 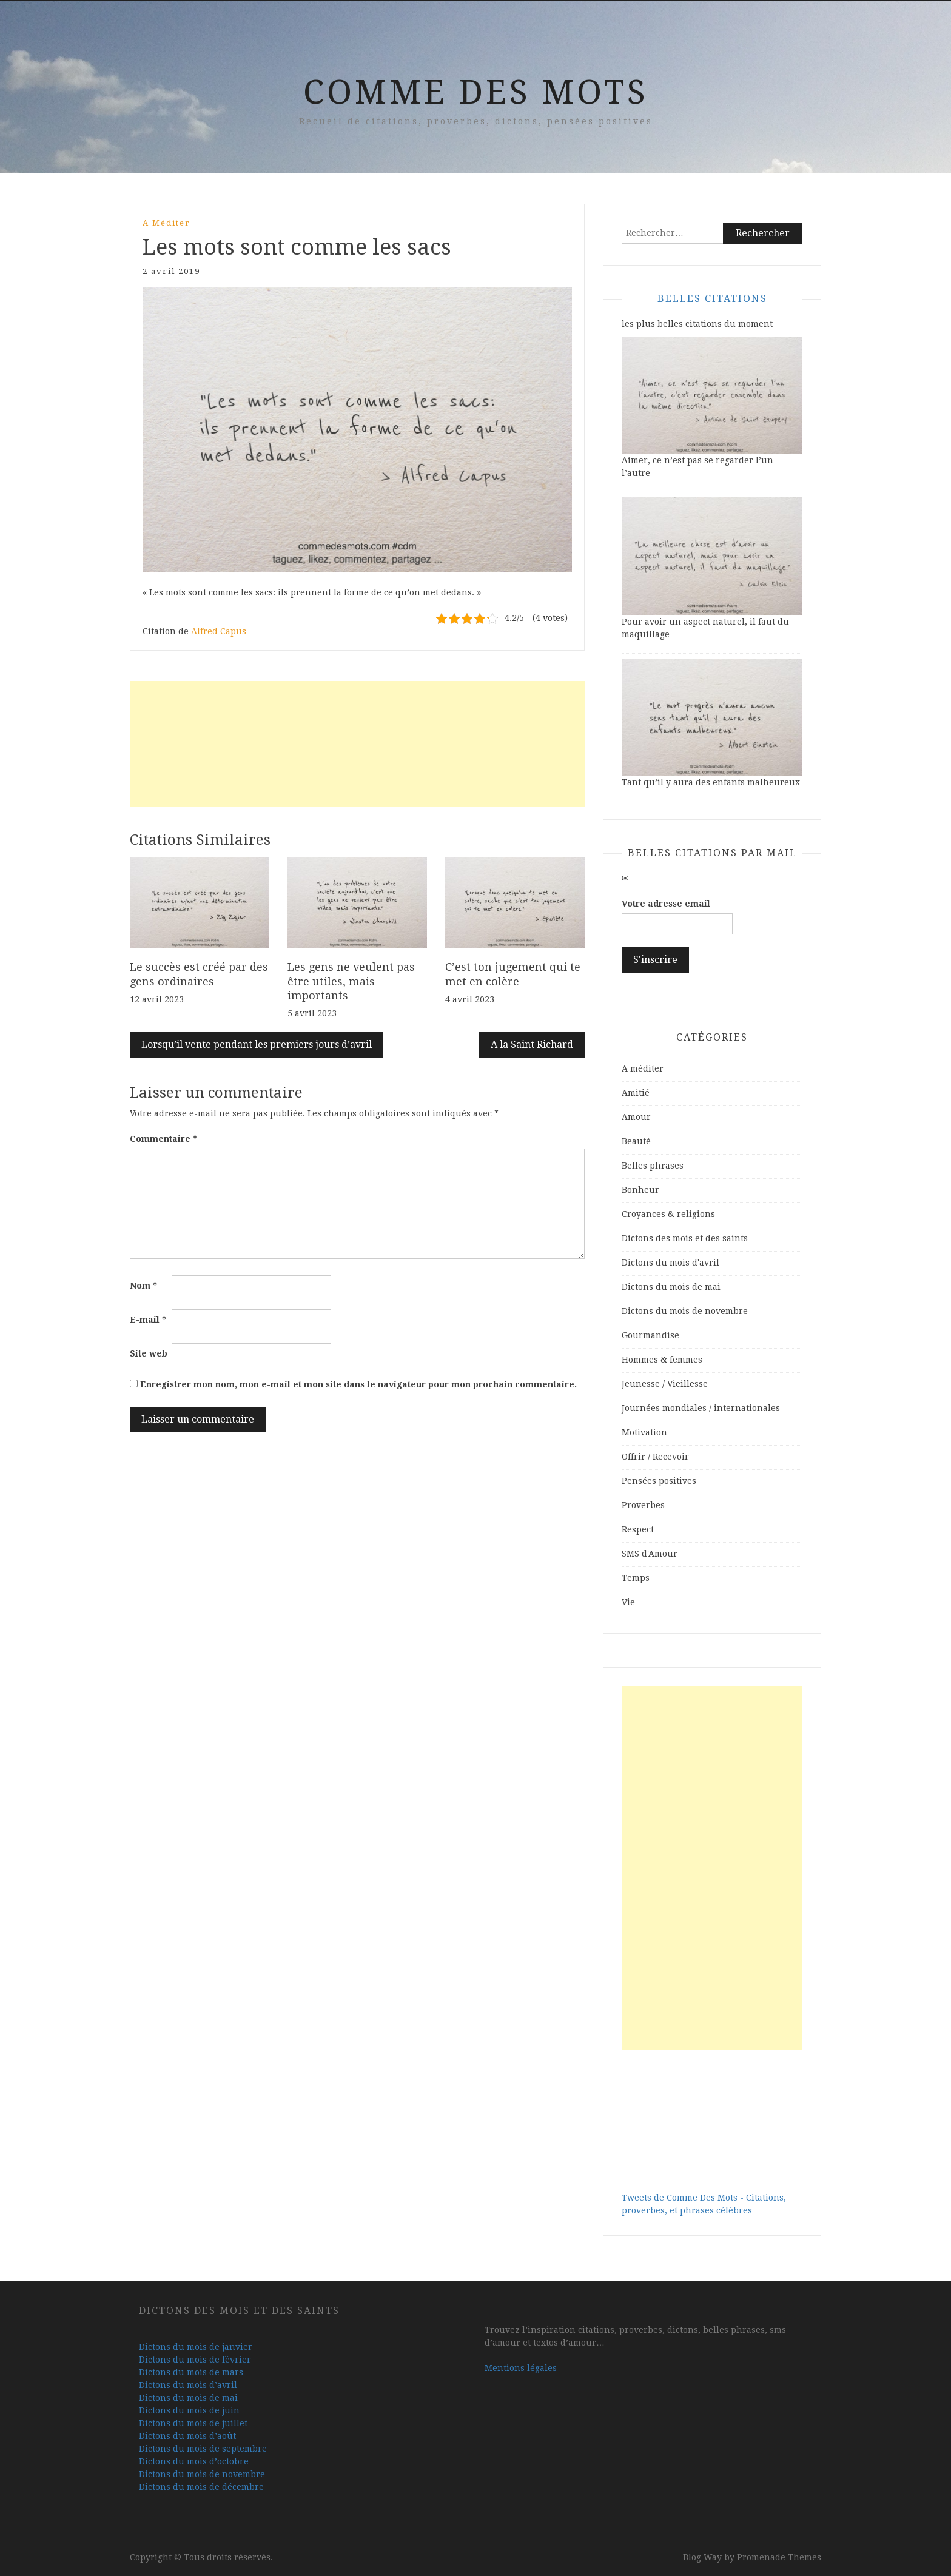 I want to click on Gourmandise, so click(x=650, y=1335).